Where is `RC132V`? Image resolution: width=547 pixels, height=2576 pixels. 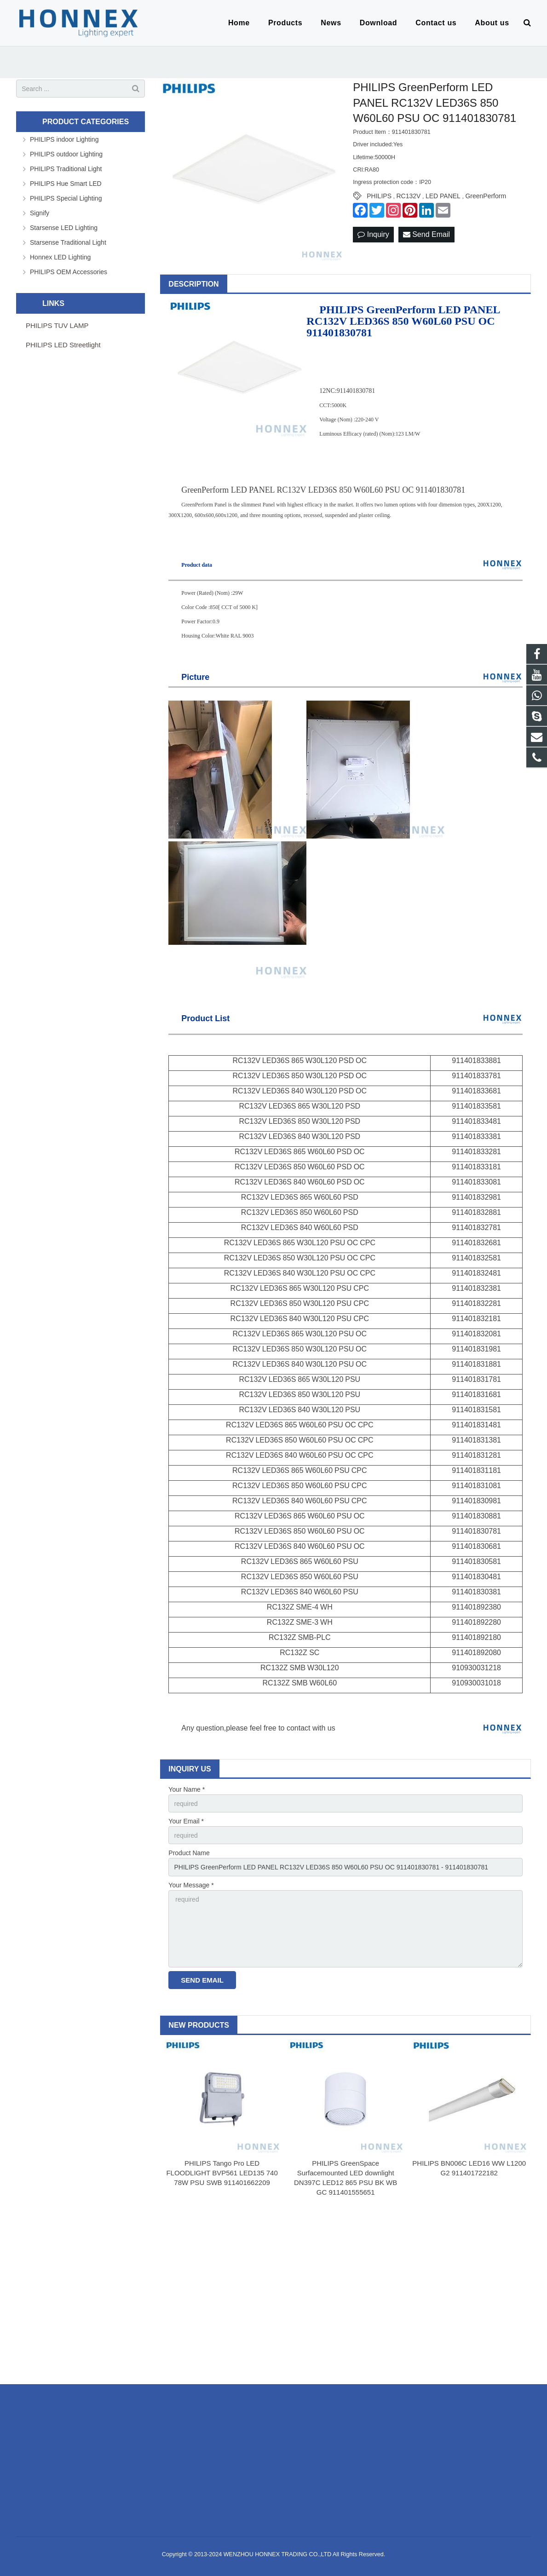
RC132V is located at coordinates (408, 196).